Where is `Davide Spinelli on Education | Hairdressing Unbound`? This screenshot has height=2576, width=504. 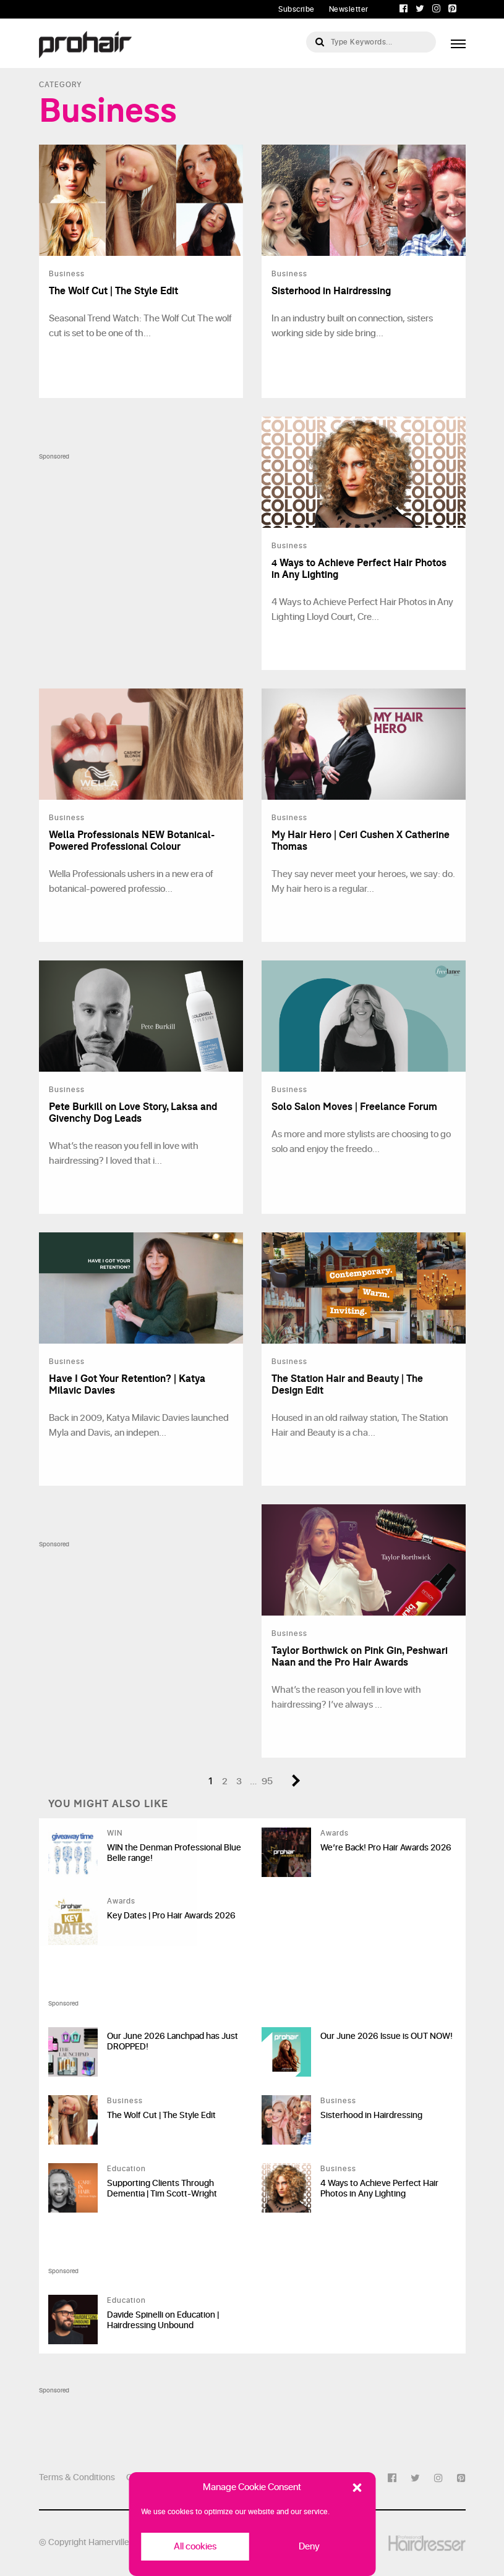 Davide Spinelli on Education | Hairdressing Unbound is located at coordinates (163, 2320).